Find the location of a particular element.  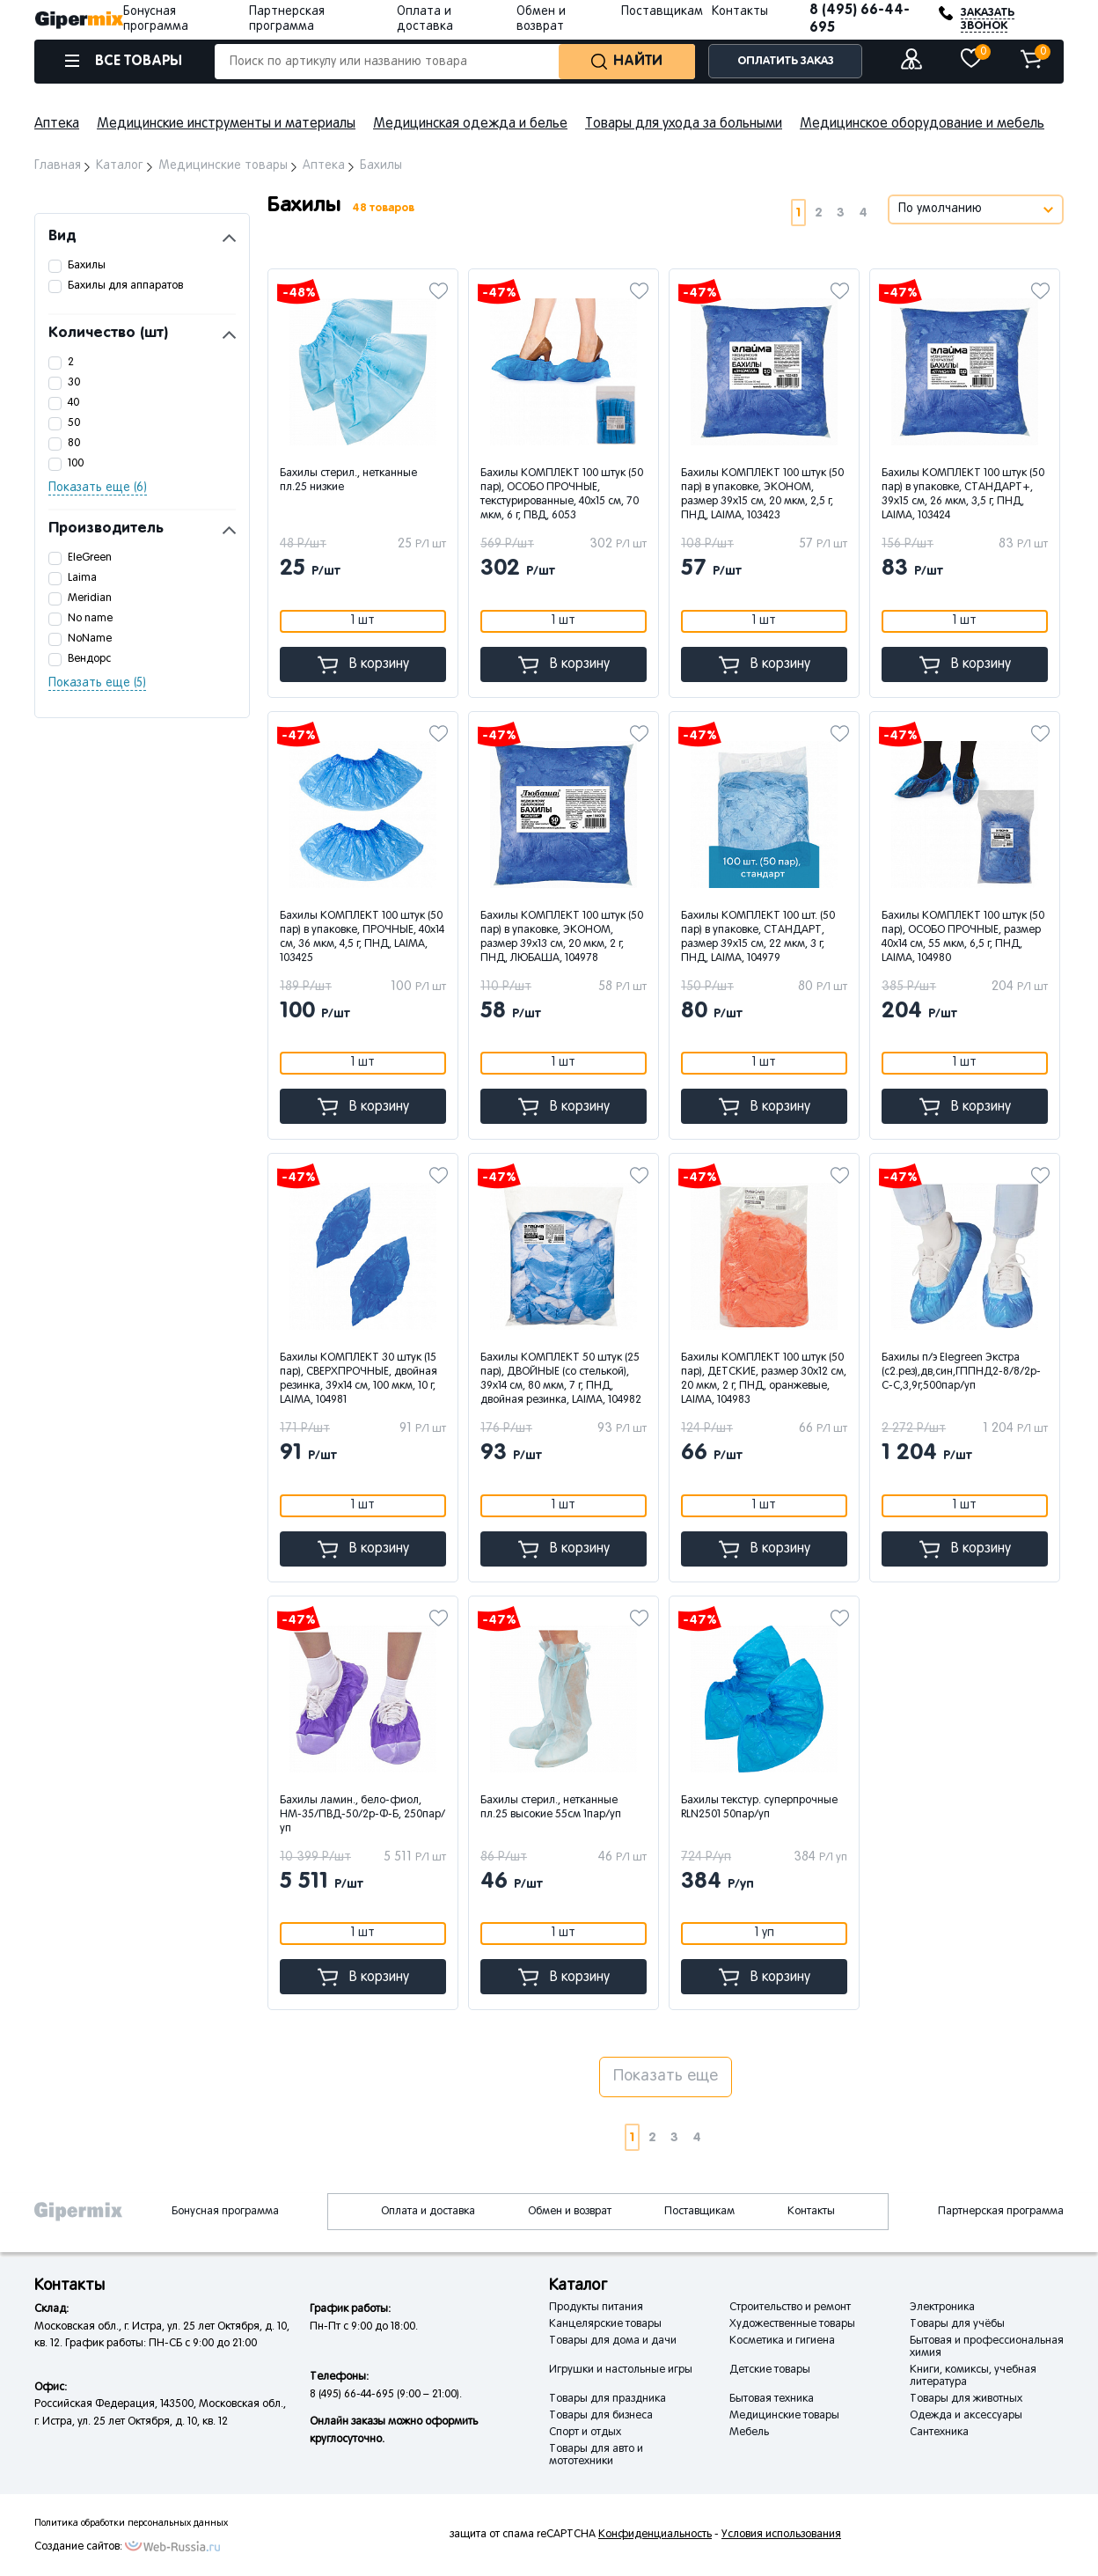

ОПЛАТИТЬ ЗАКАЗ is located at coordinates (785, 61).